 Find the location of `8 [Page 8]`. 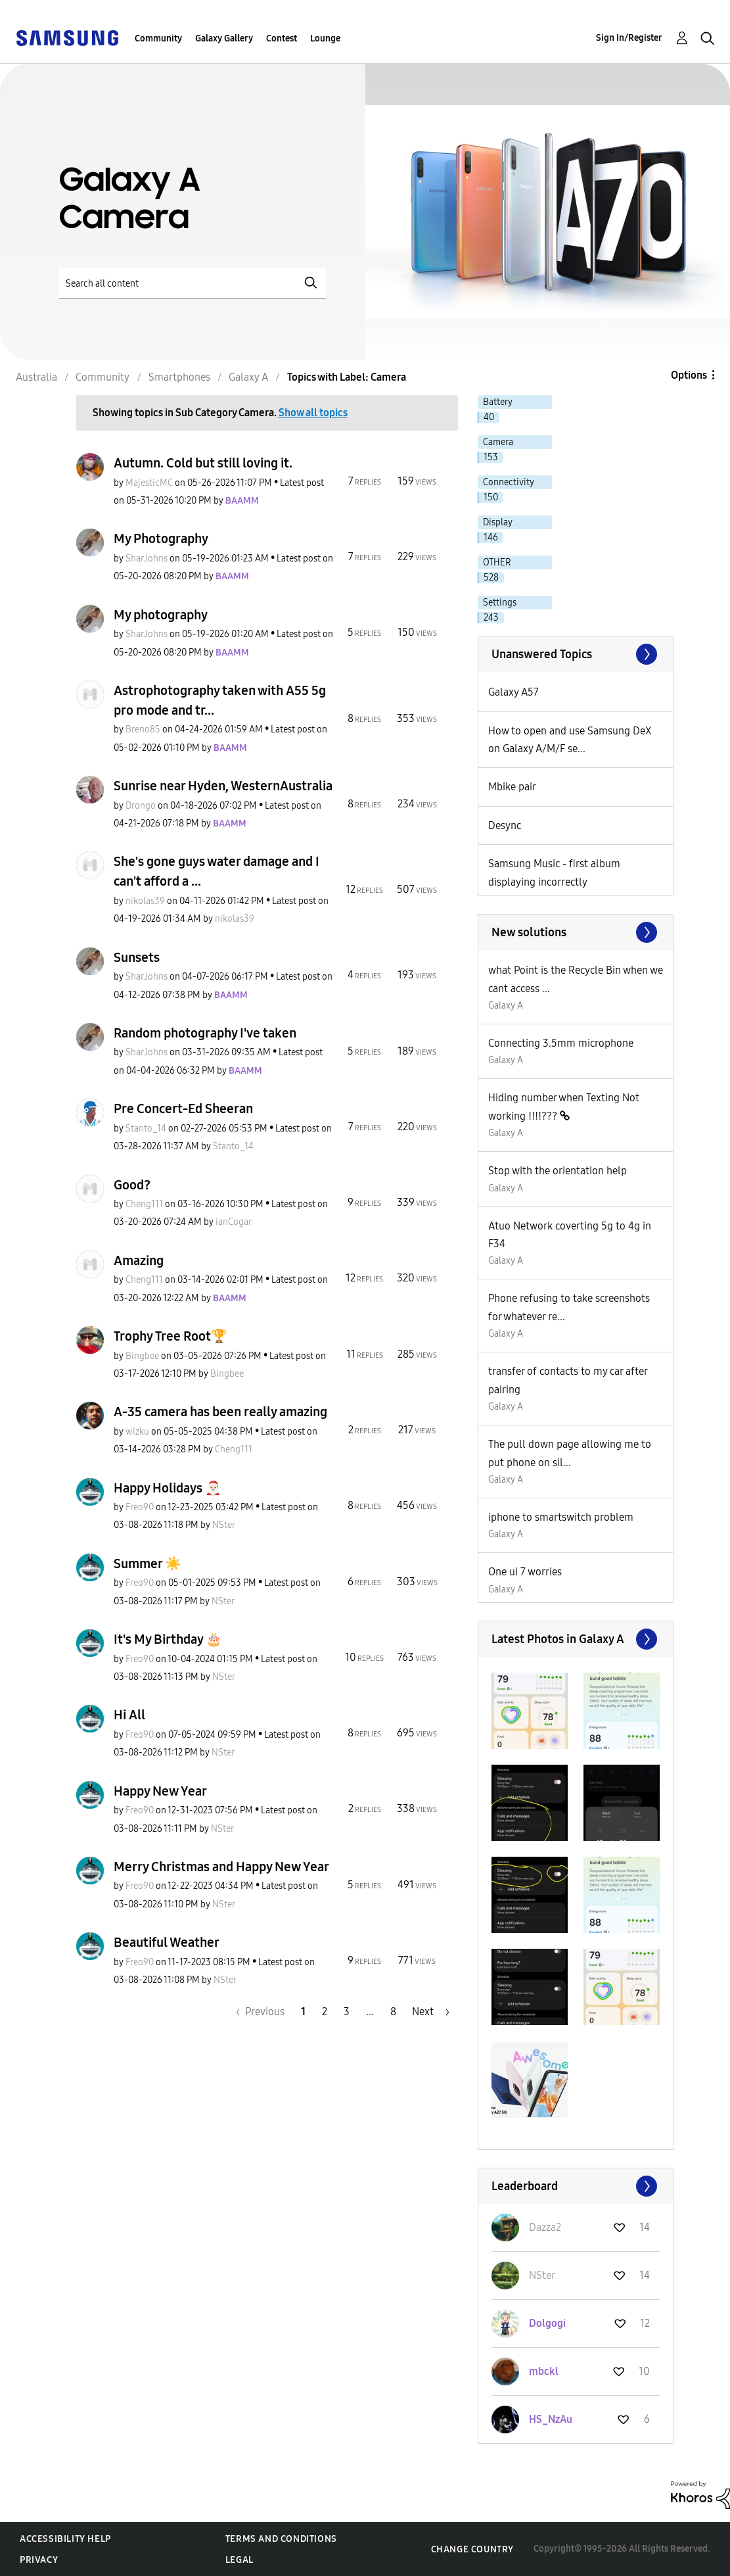

8 [Page 8] is located at coordinates (393, 2011).